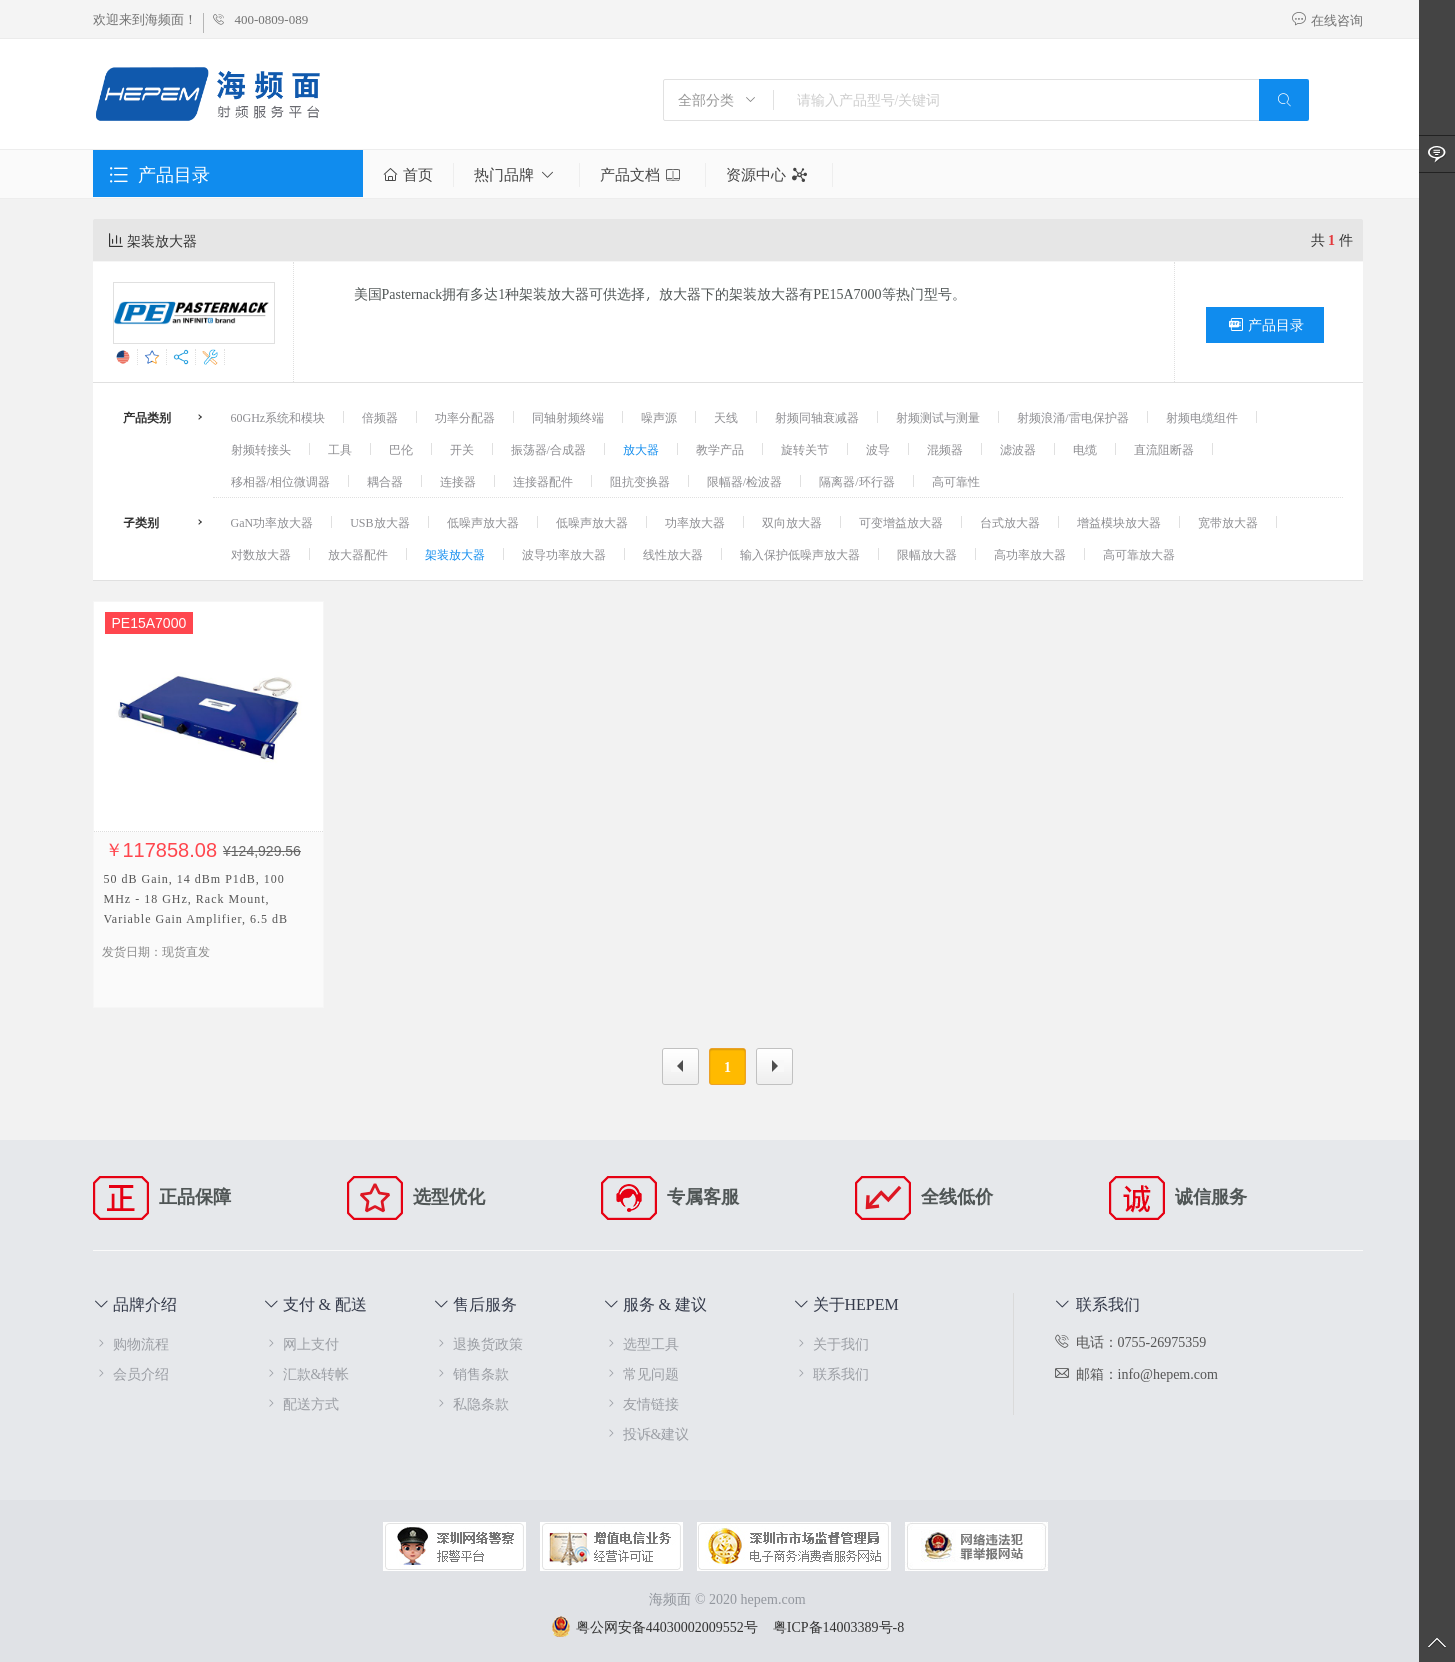 Image resolution: width=1455 pixels, height=1662 pixels. Describe the element at coordinates (769, 175) in the screenshot. I see `资源中心` at that location.